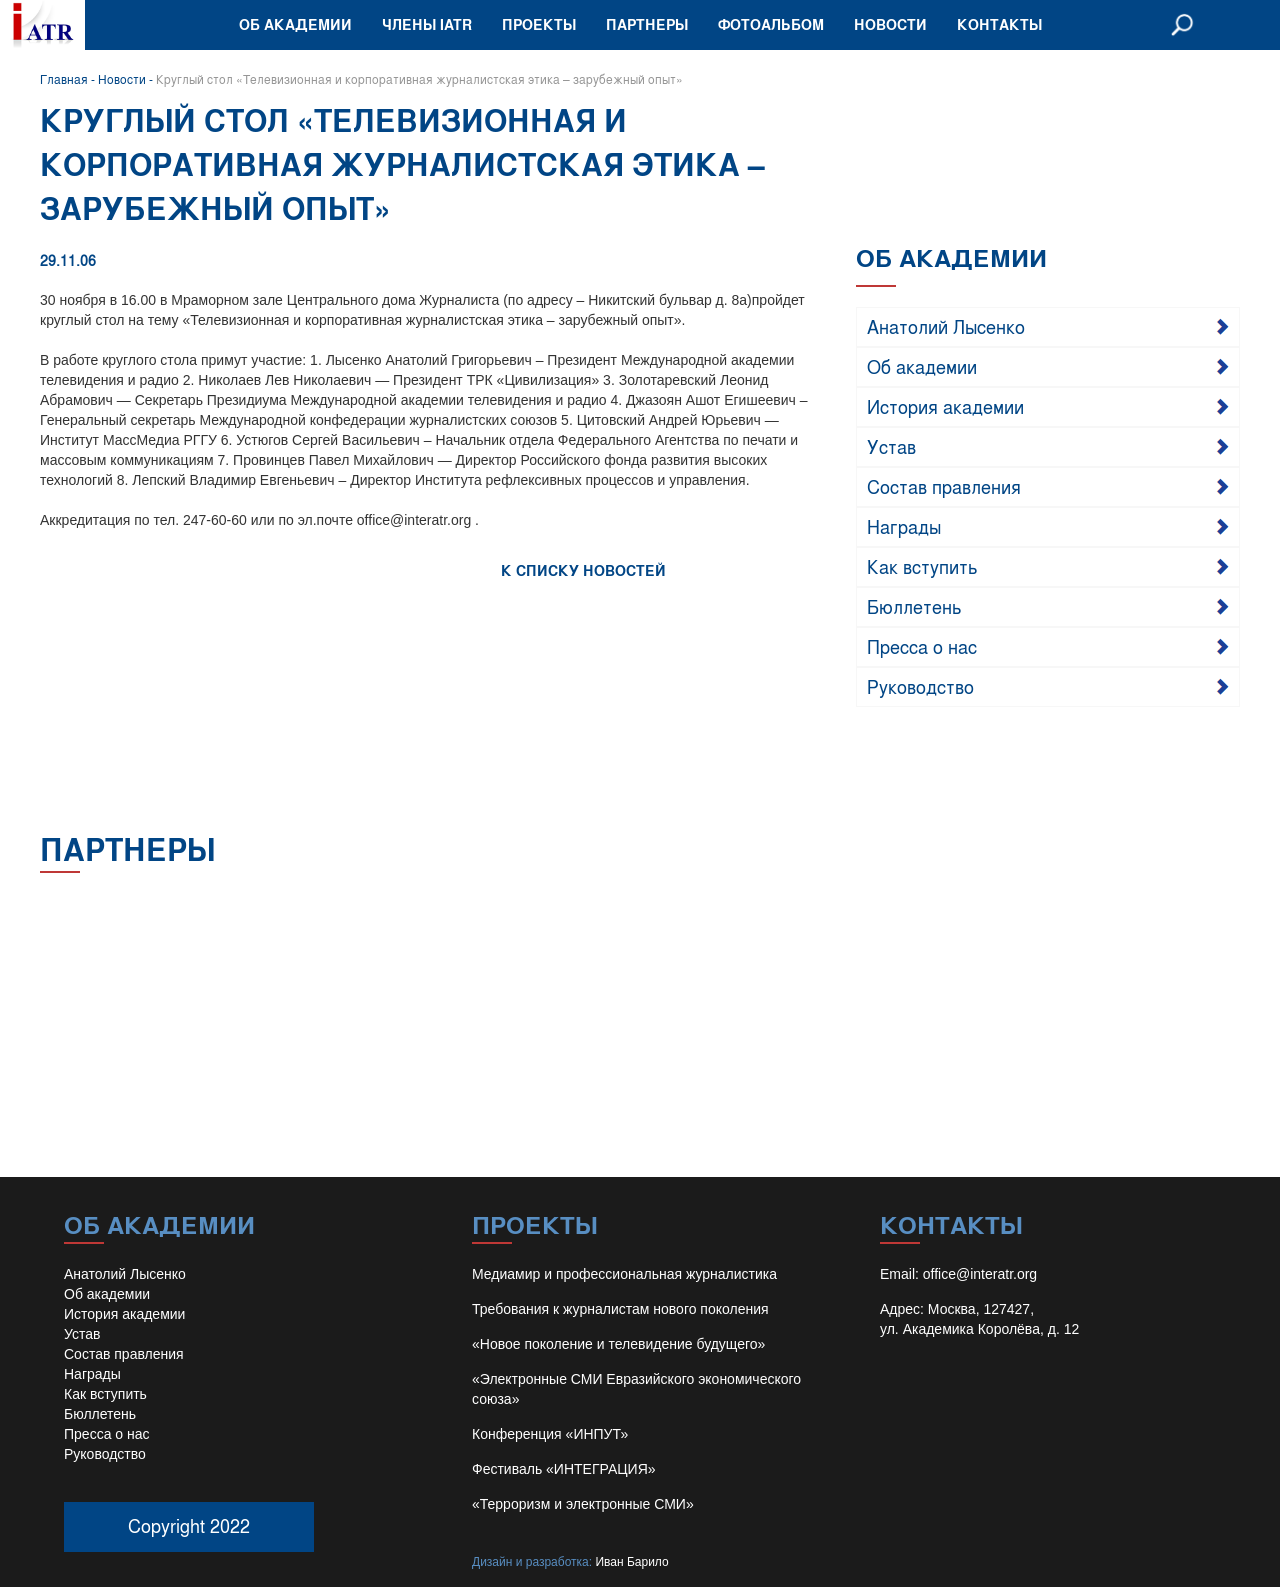 Image resolution: width=1280 pixels, height=1587 pixels. Describe the element at coordinates (946, 326) in the screenshot. I see `Анатолий Лысенко` at that location.